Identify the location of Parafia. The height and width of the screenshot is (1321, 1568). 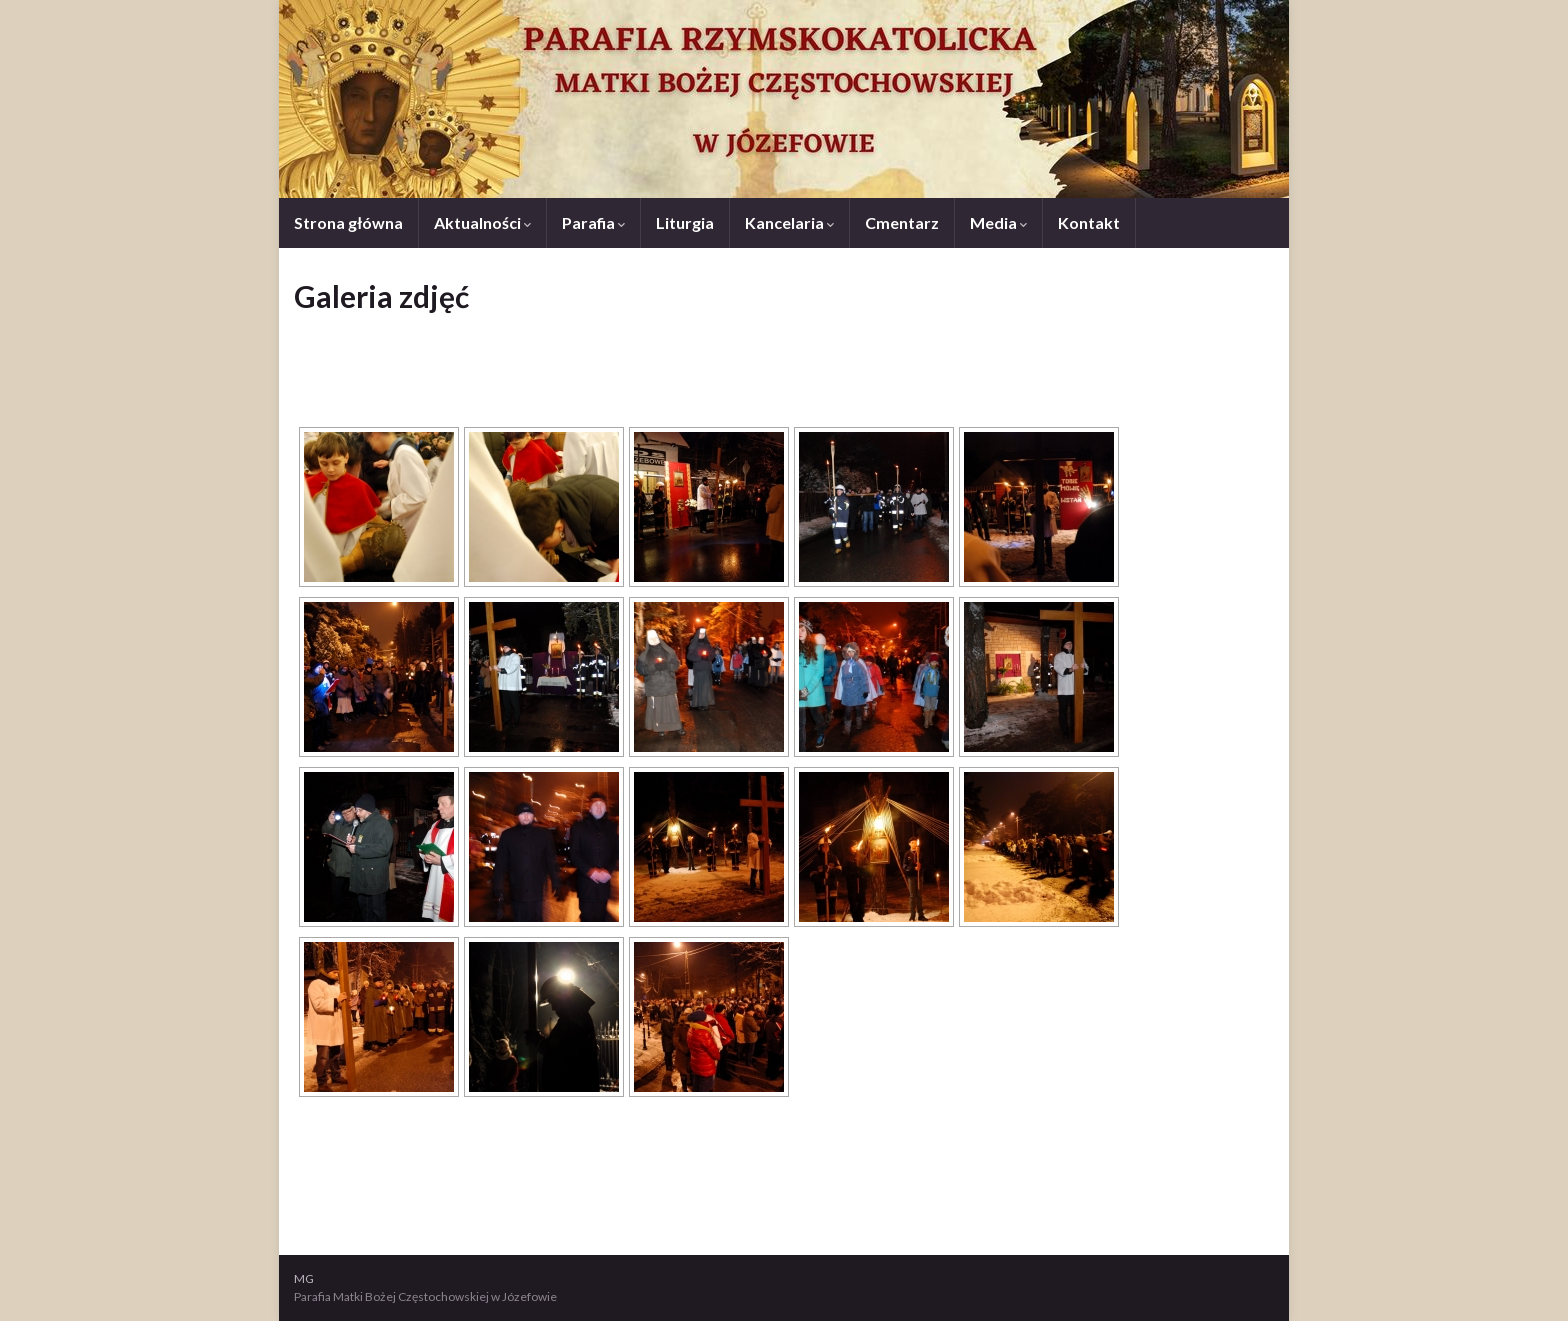
(593, 222).